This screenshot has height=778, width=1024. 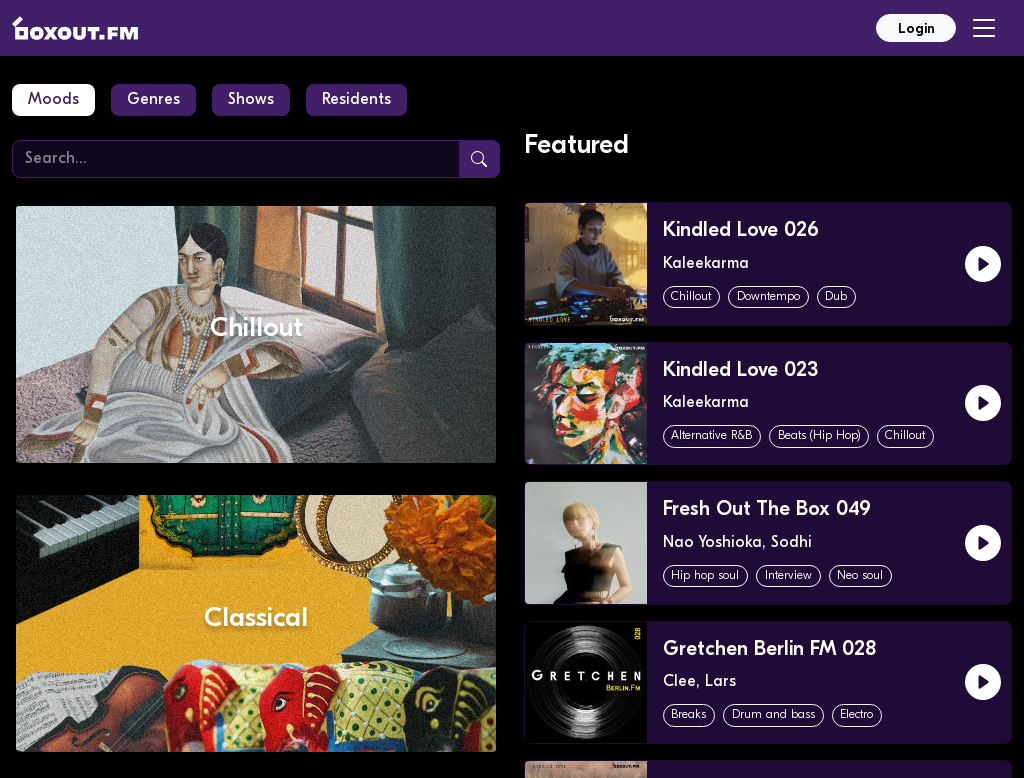 I want to click on [Search], so click(x=236, y=159).